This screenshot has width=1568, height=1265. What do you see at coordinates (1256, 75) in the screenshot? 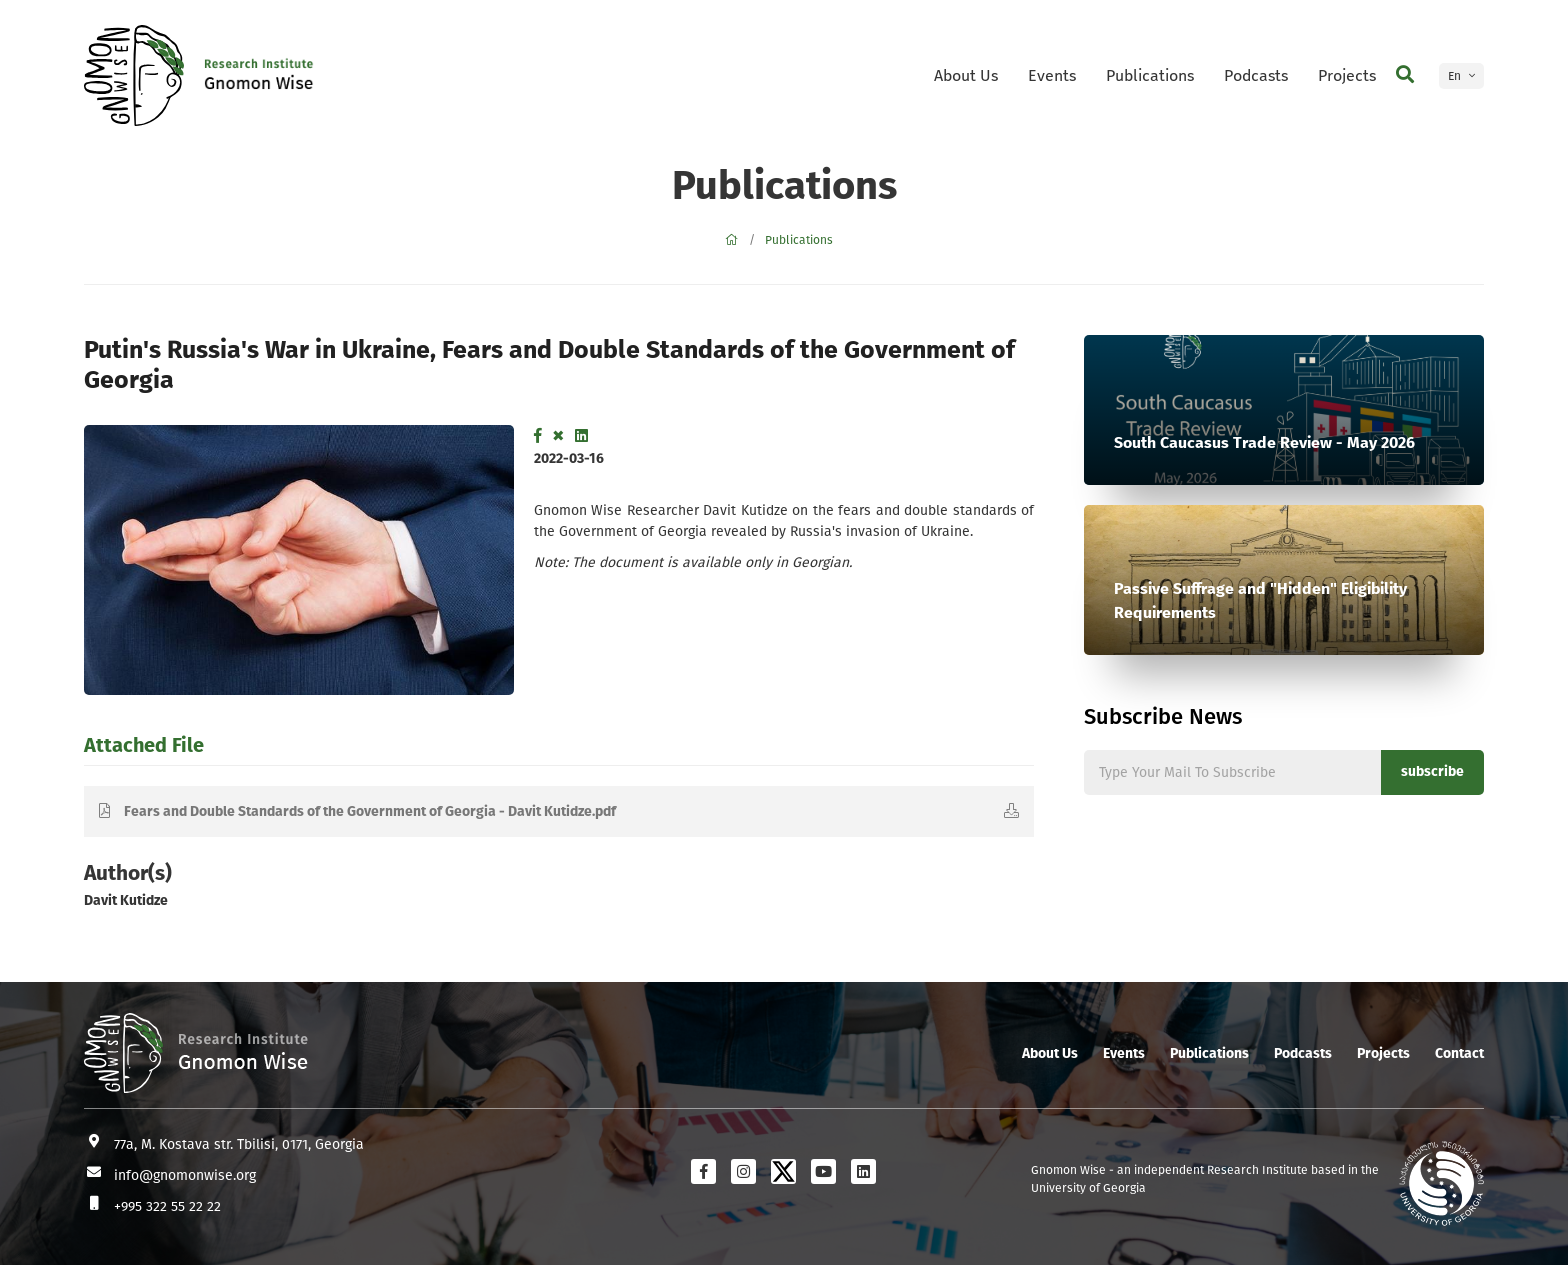
I see `Podcasts` at bounding box center [1256, 75].